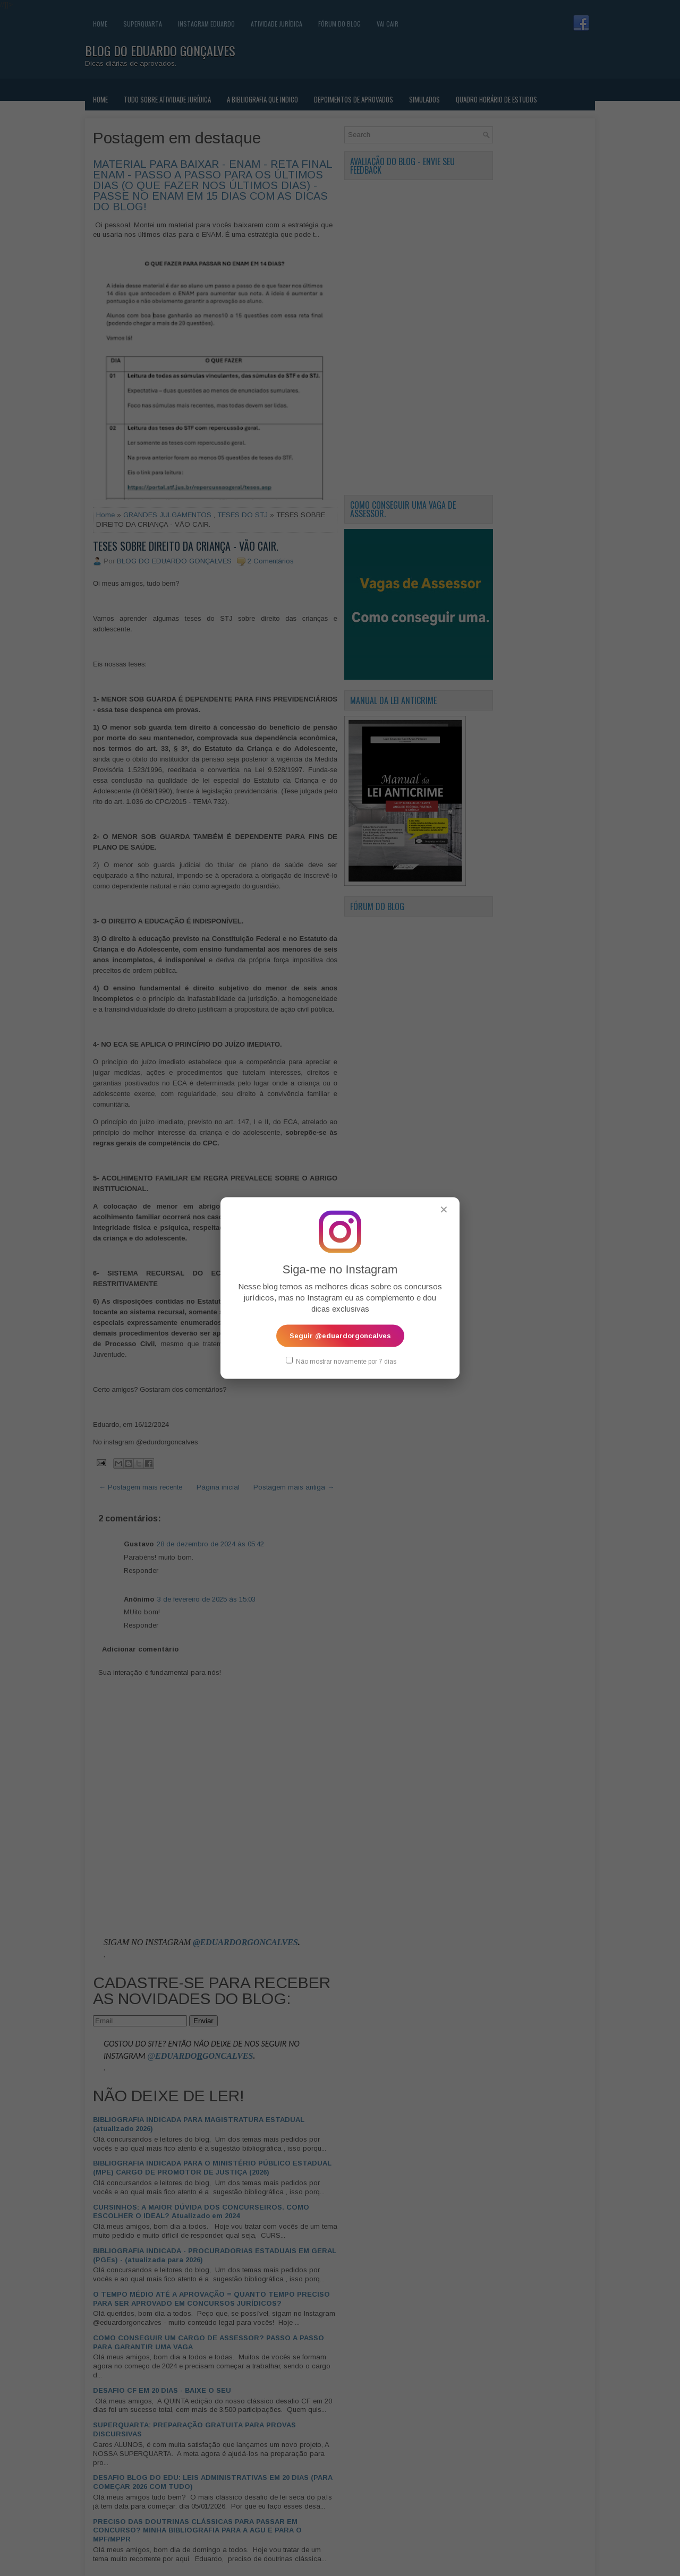  I want to click on ✕ [Fechar popup], so click(443, 1209).